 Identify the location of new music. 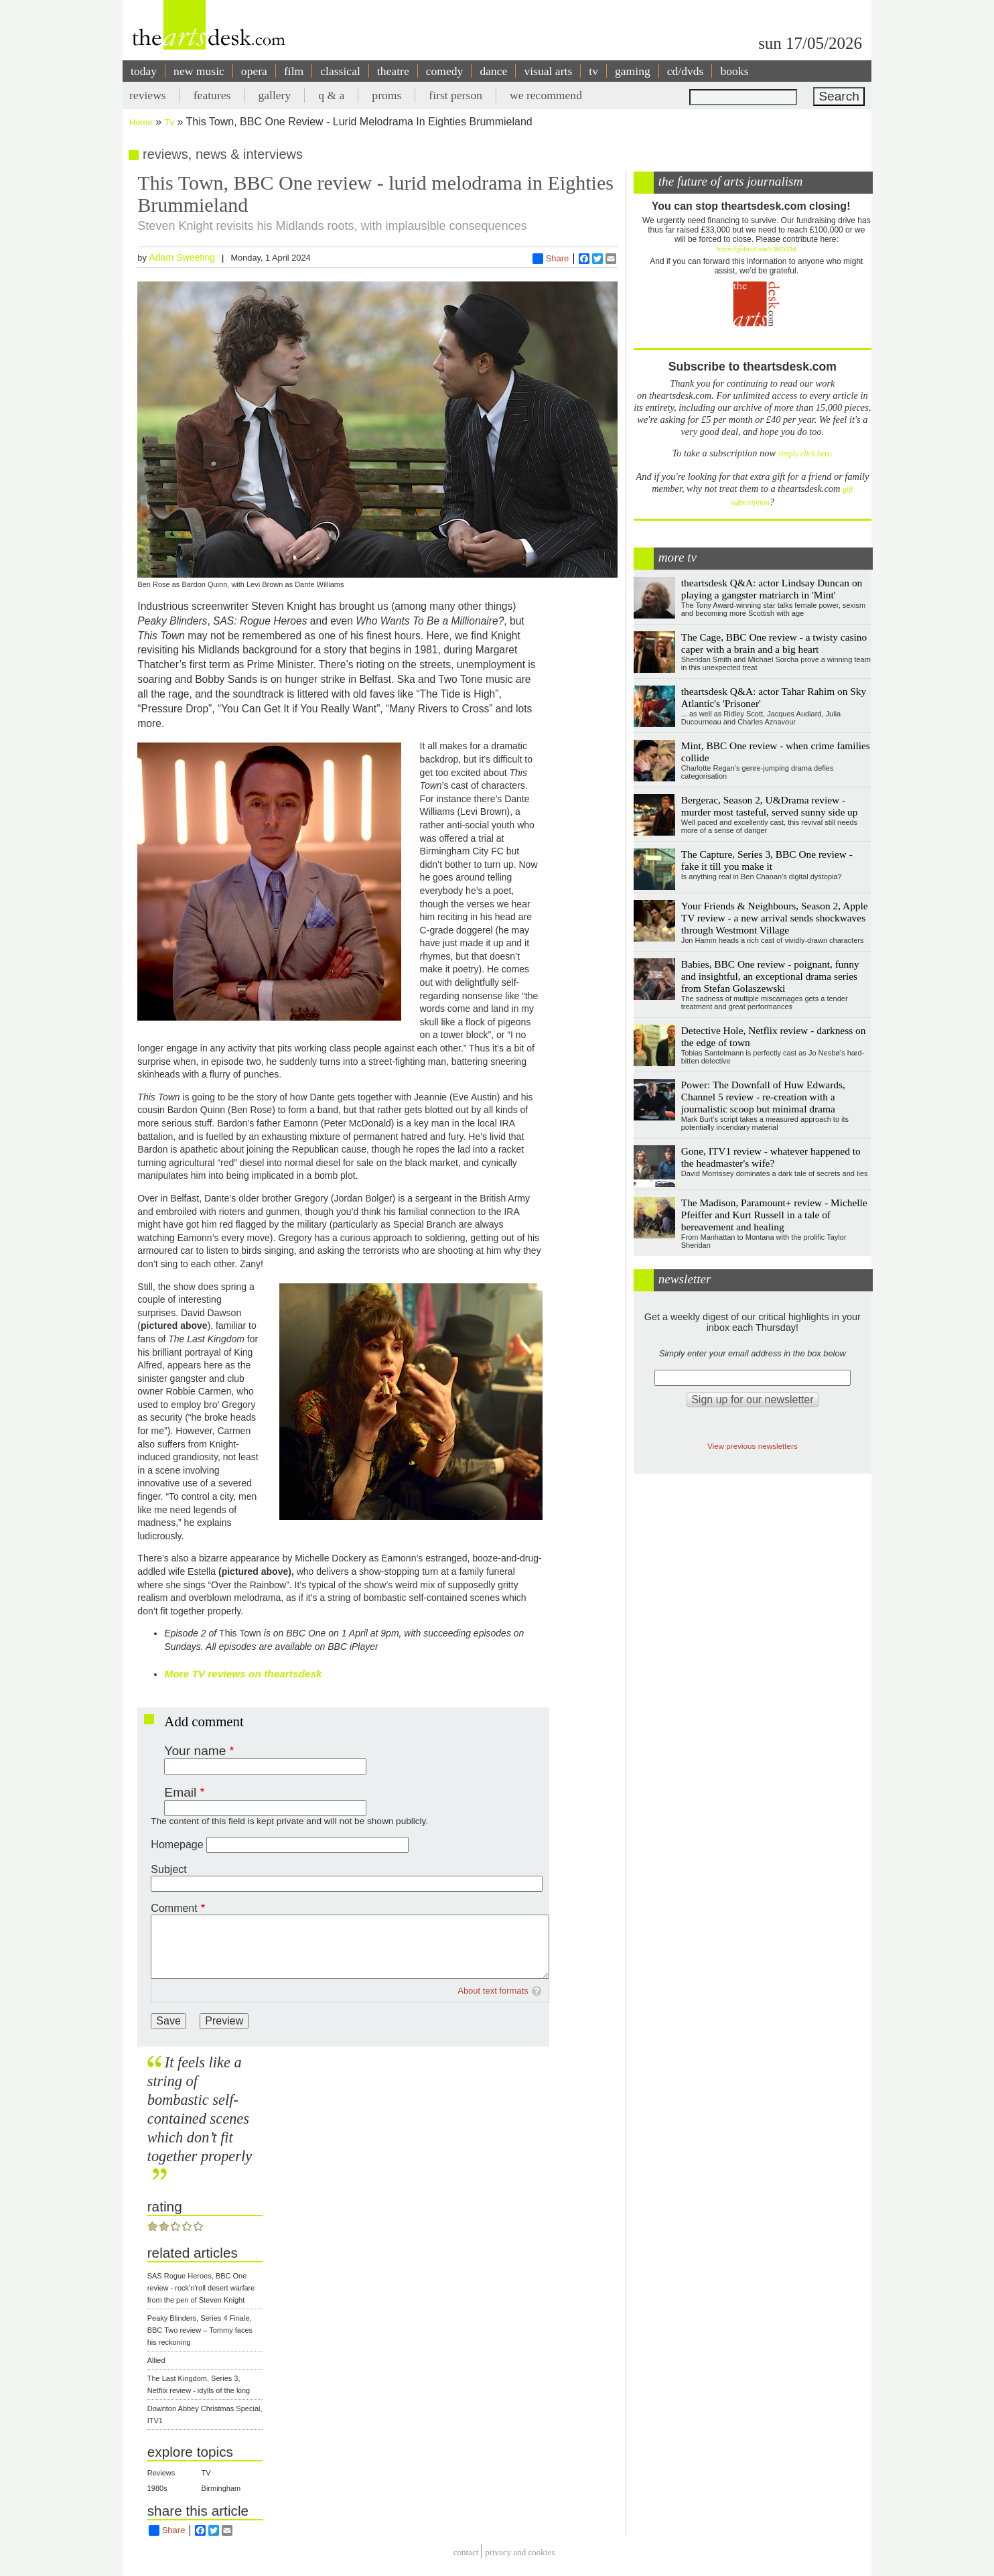
(198, 71).